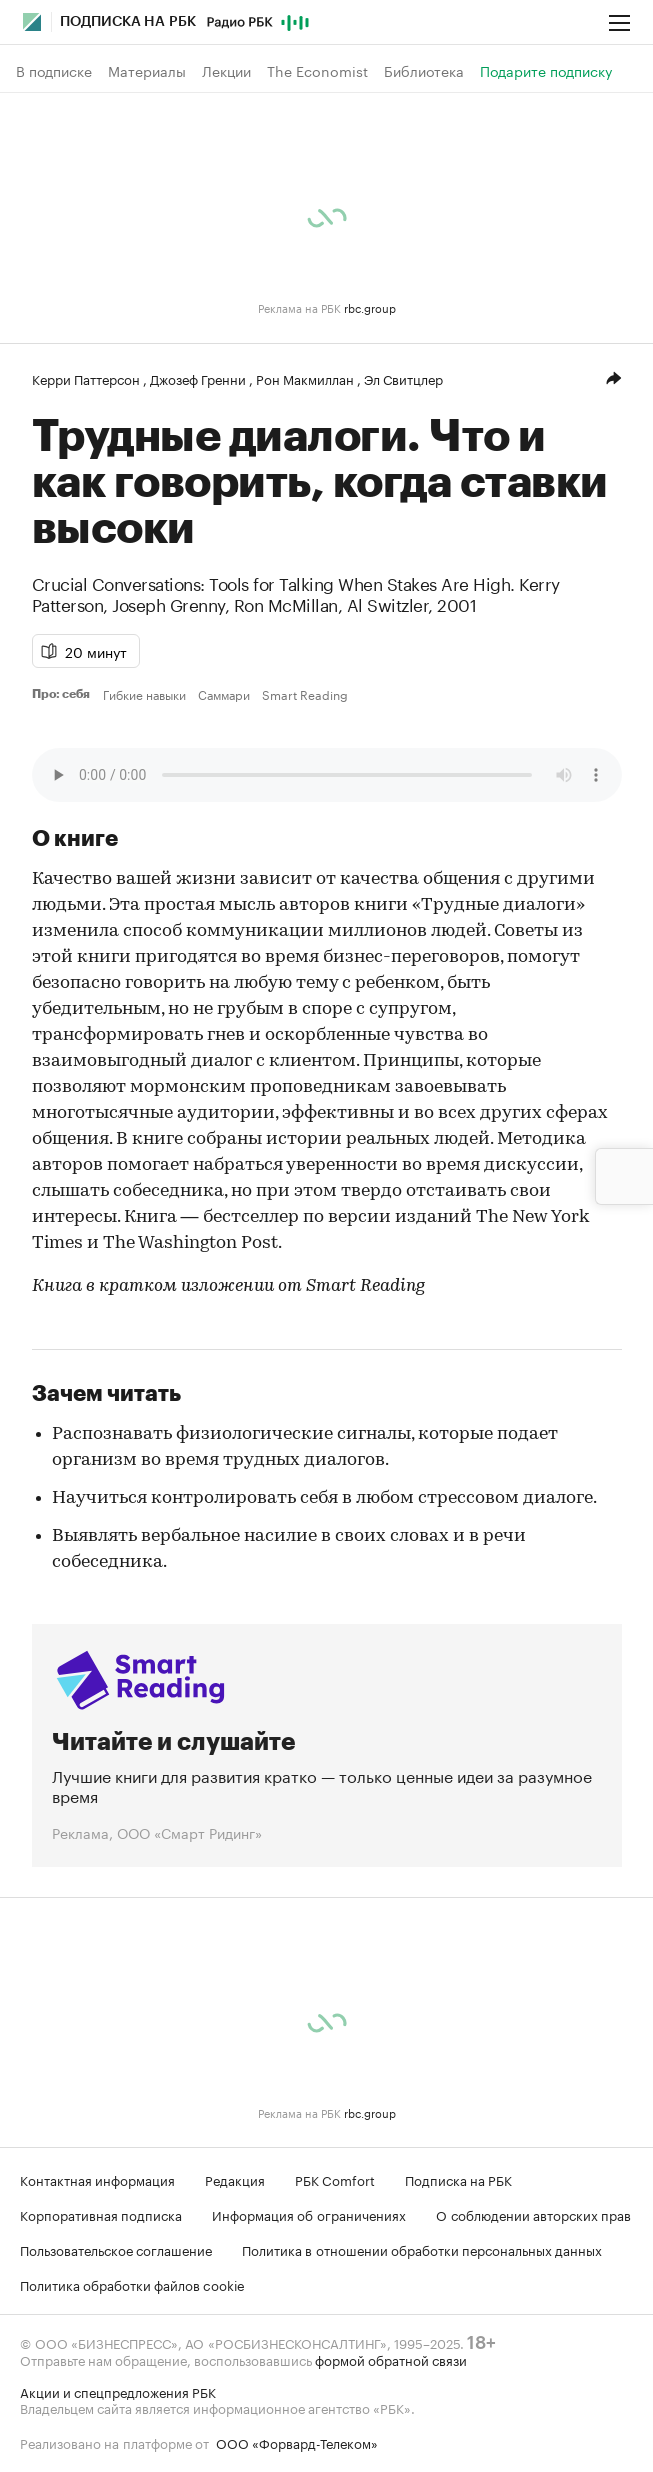 The image size is (653, 2472). I want to click on Библиотека, so click(424, 71).